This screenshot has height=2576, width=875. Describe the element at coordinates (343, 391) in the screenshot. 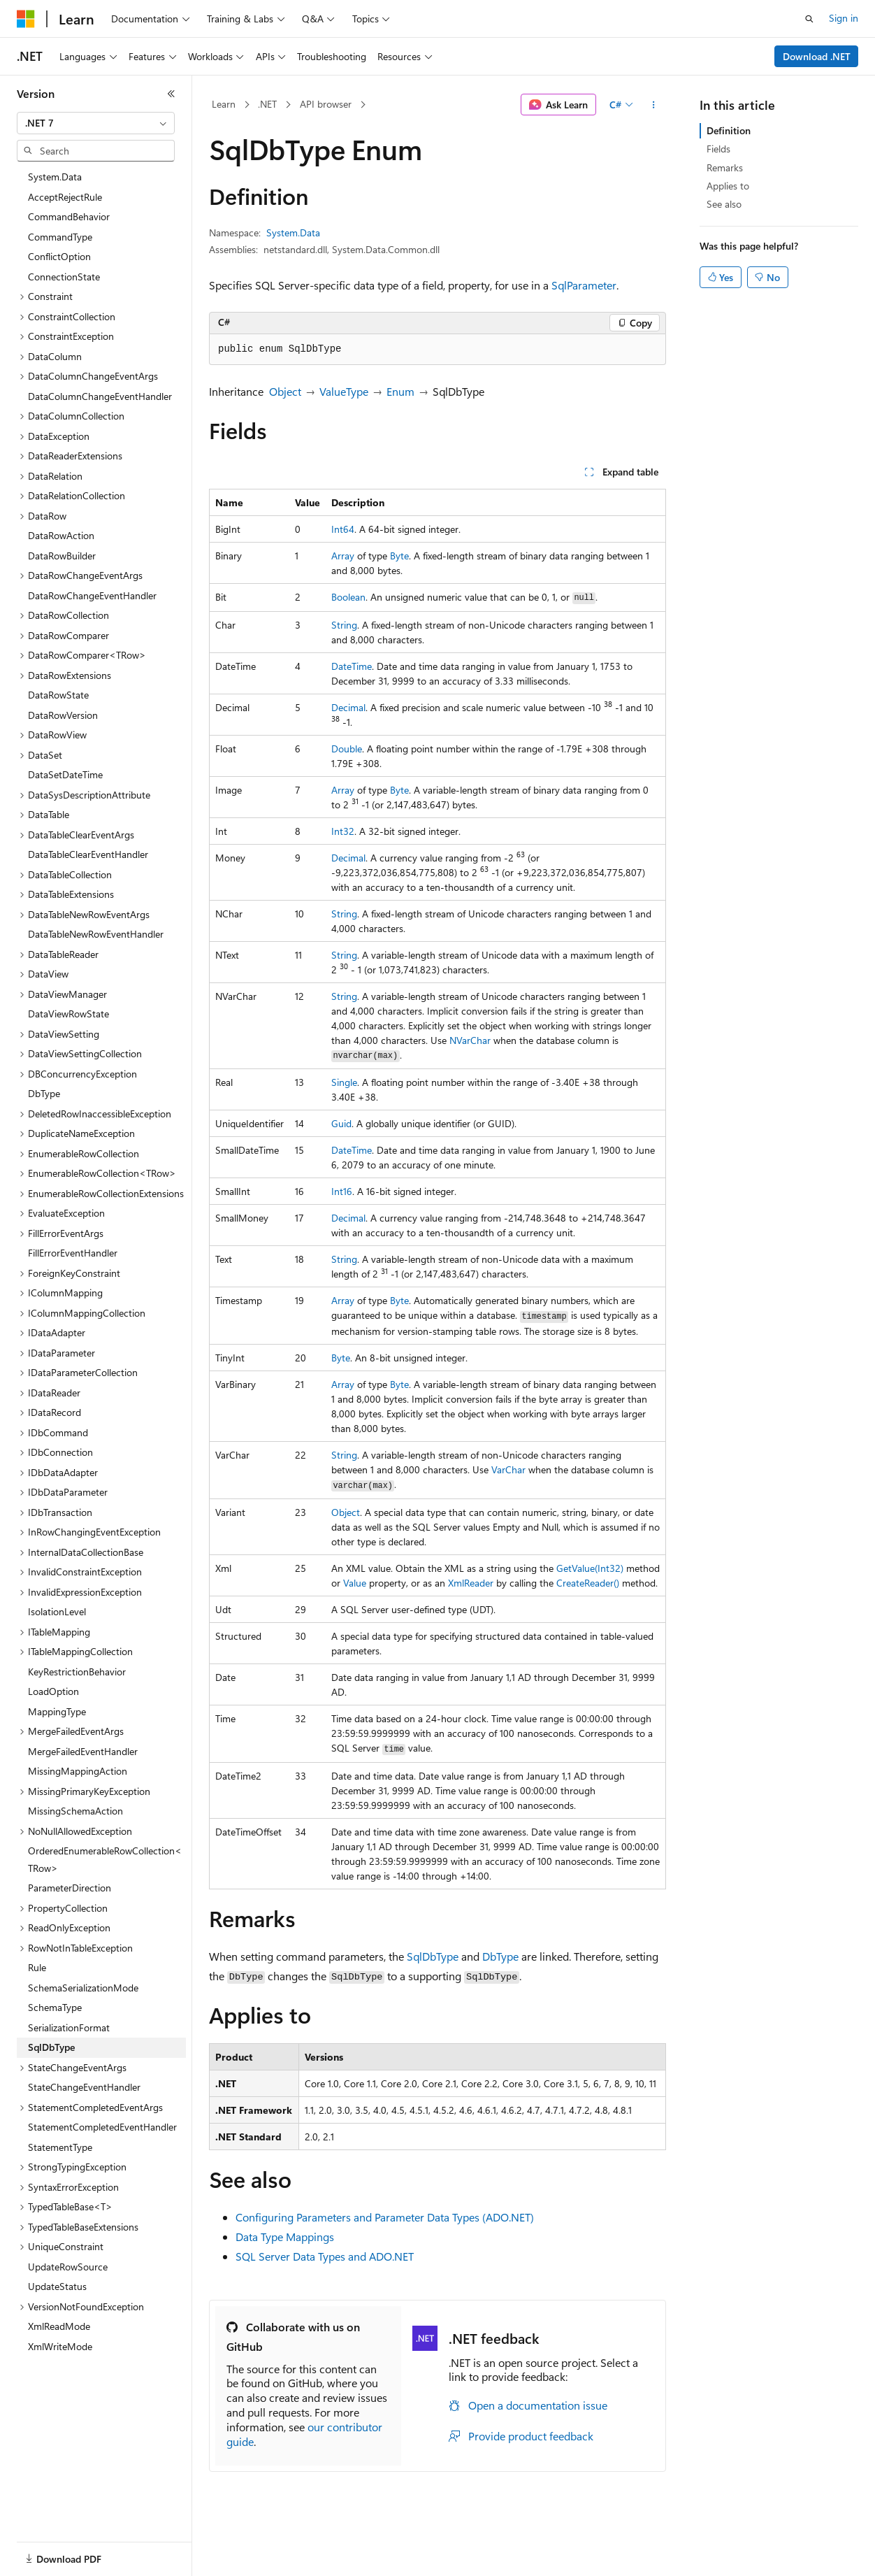

I see `ValueType` at that location.